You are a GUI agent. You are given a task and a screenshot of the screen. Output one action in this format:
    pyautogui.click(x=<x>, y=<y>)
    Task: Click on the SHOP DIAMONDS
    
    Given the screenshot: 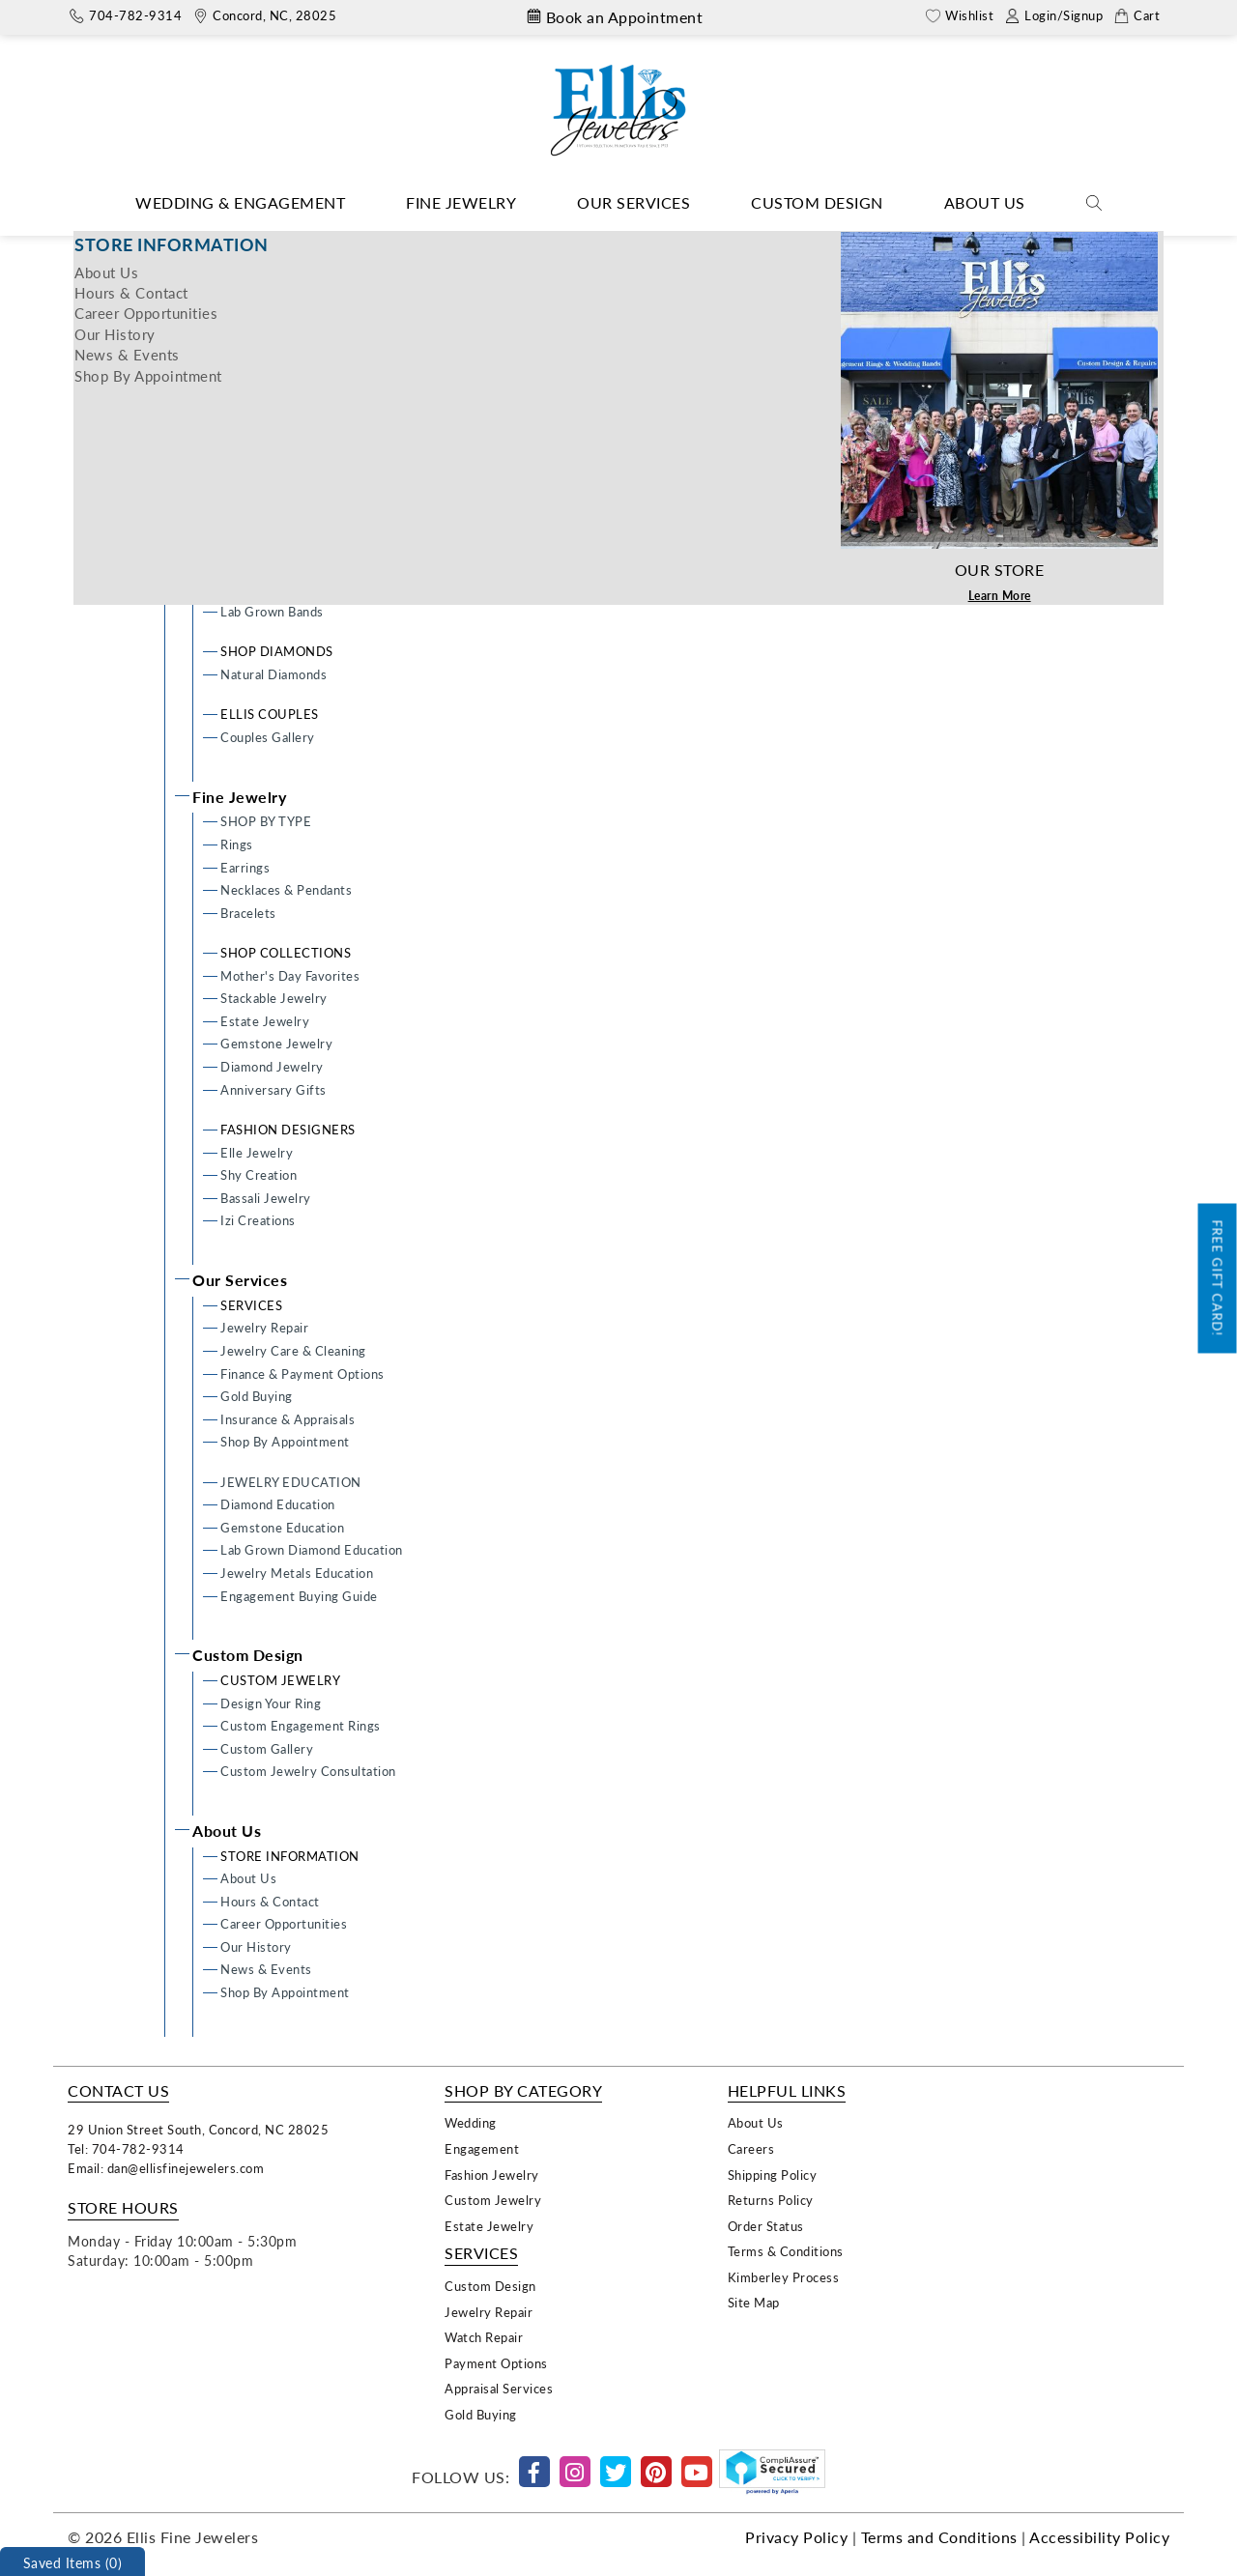 What is the action you would take?
    pyautogui.click(x=276, y=651)
    